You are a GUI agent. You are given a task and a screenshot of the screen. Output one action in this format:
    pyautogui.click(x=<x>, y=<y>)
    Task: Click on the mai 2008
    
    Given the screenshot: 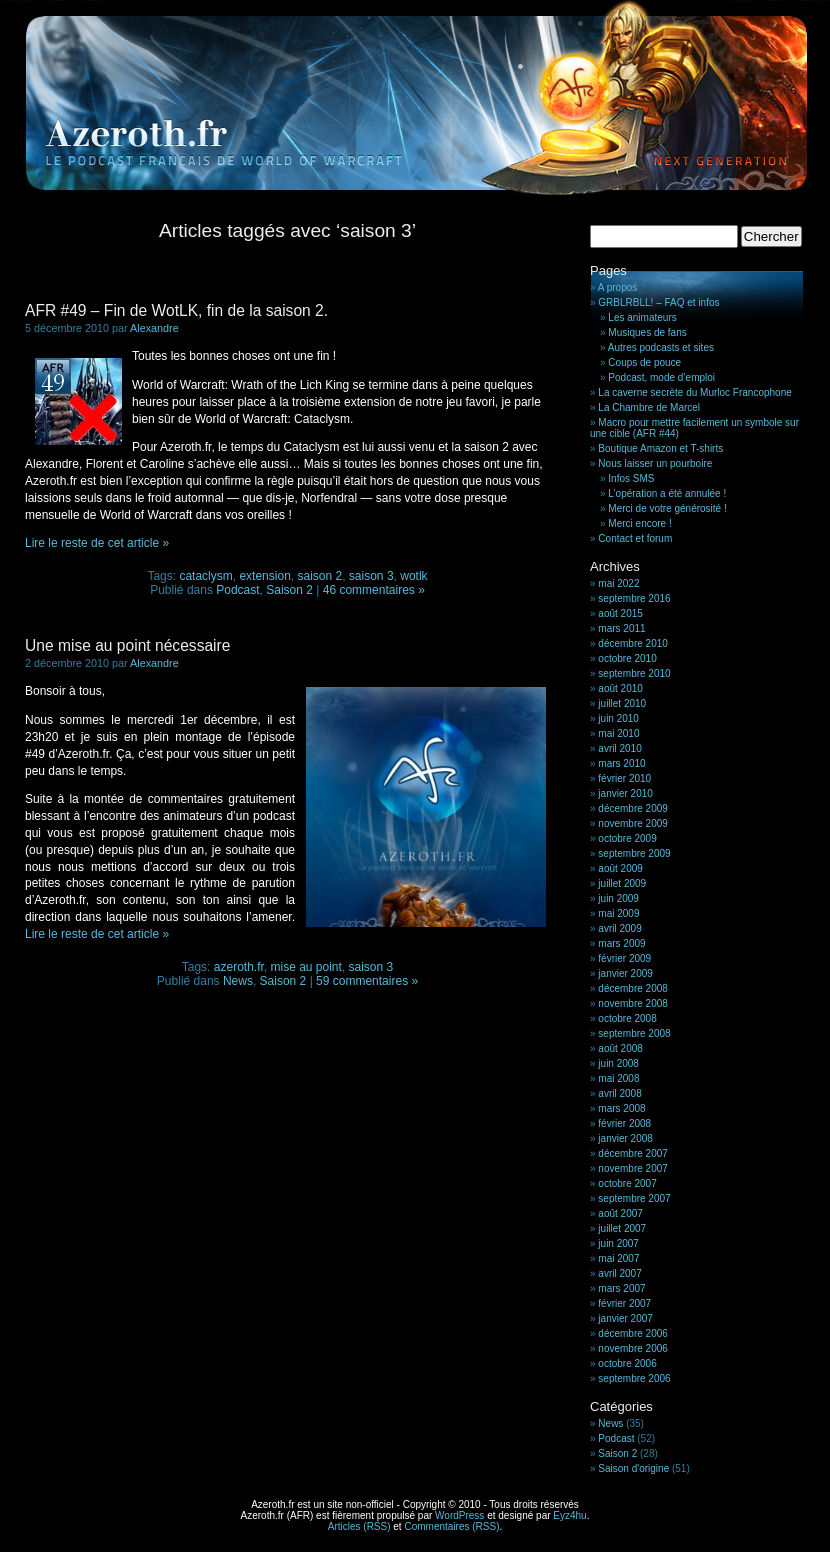 What is the action you would take?
    pyautogui.click(x=618, y=1078)
    